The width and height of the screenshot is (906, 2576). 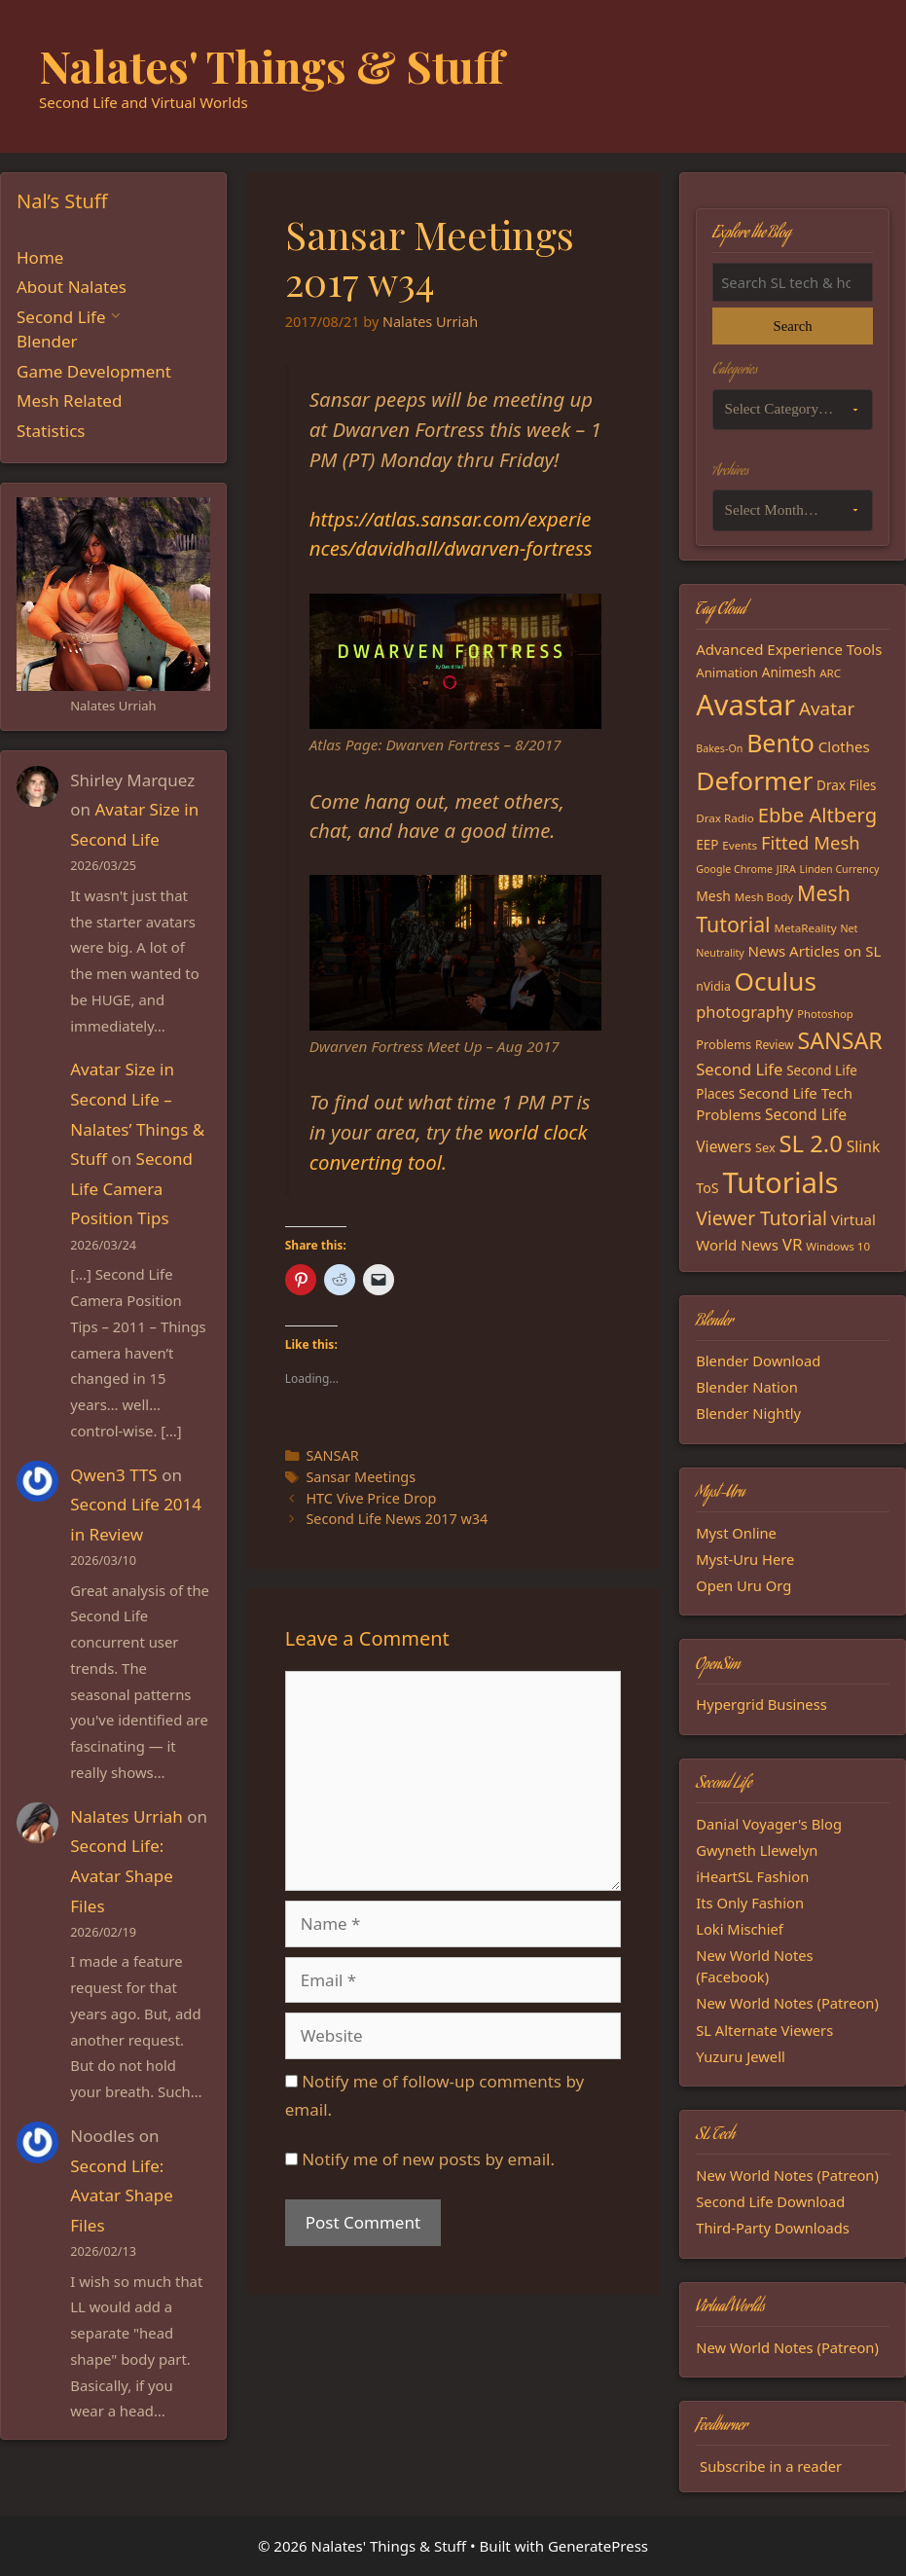 I want to click on ToS [ToS (21 items)], so click(x=707, y=1188).